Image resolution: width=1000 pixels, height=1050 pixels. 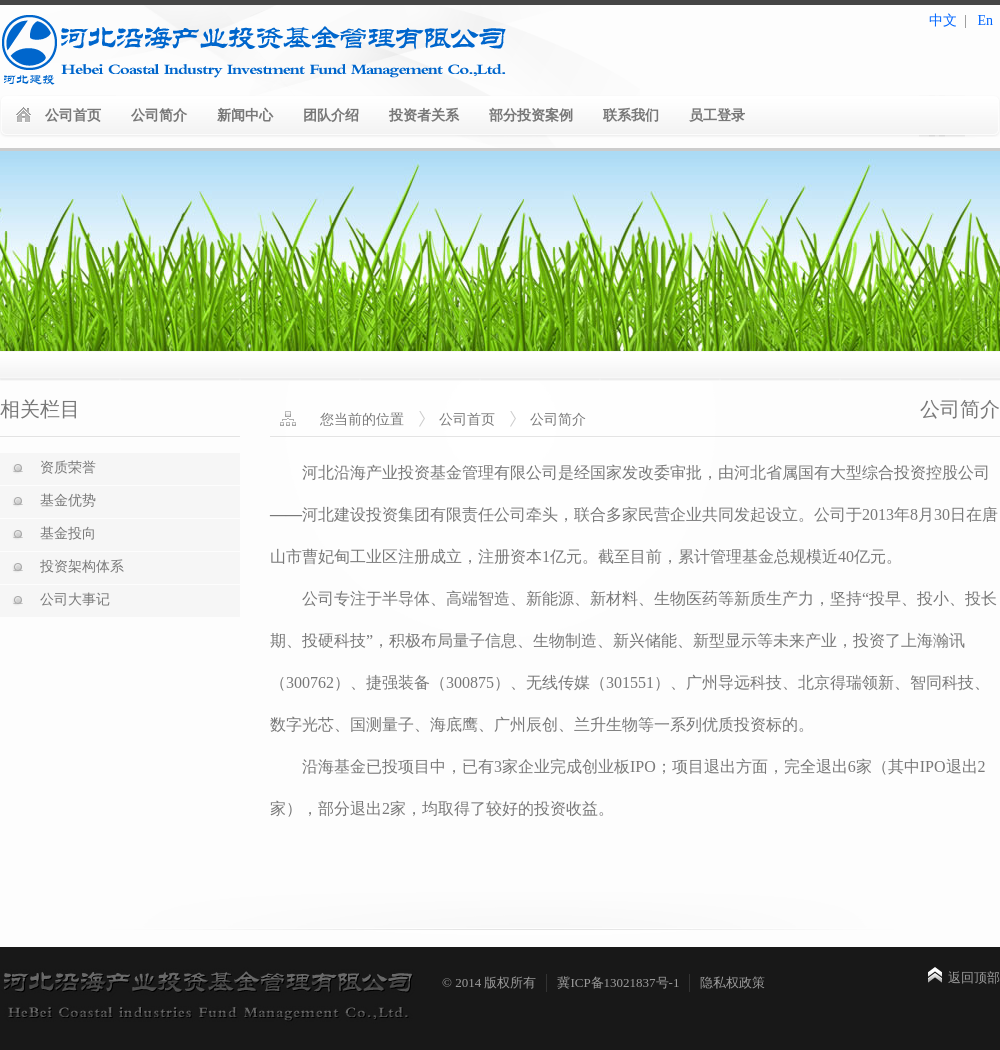 What do you see at coordinates (68, 467) in the screenshot?
I see `资质荣誉` at bounding box center [68, 467].